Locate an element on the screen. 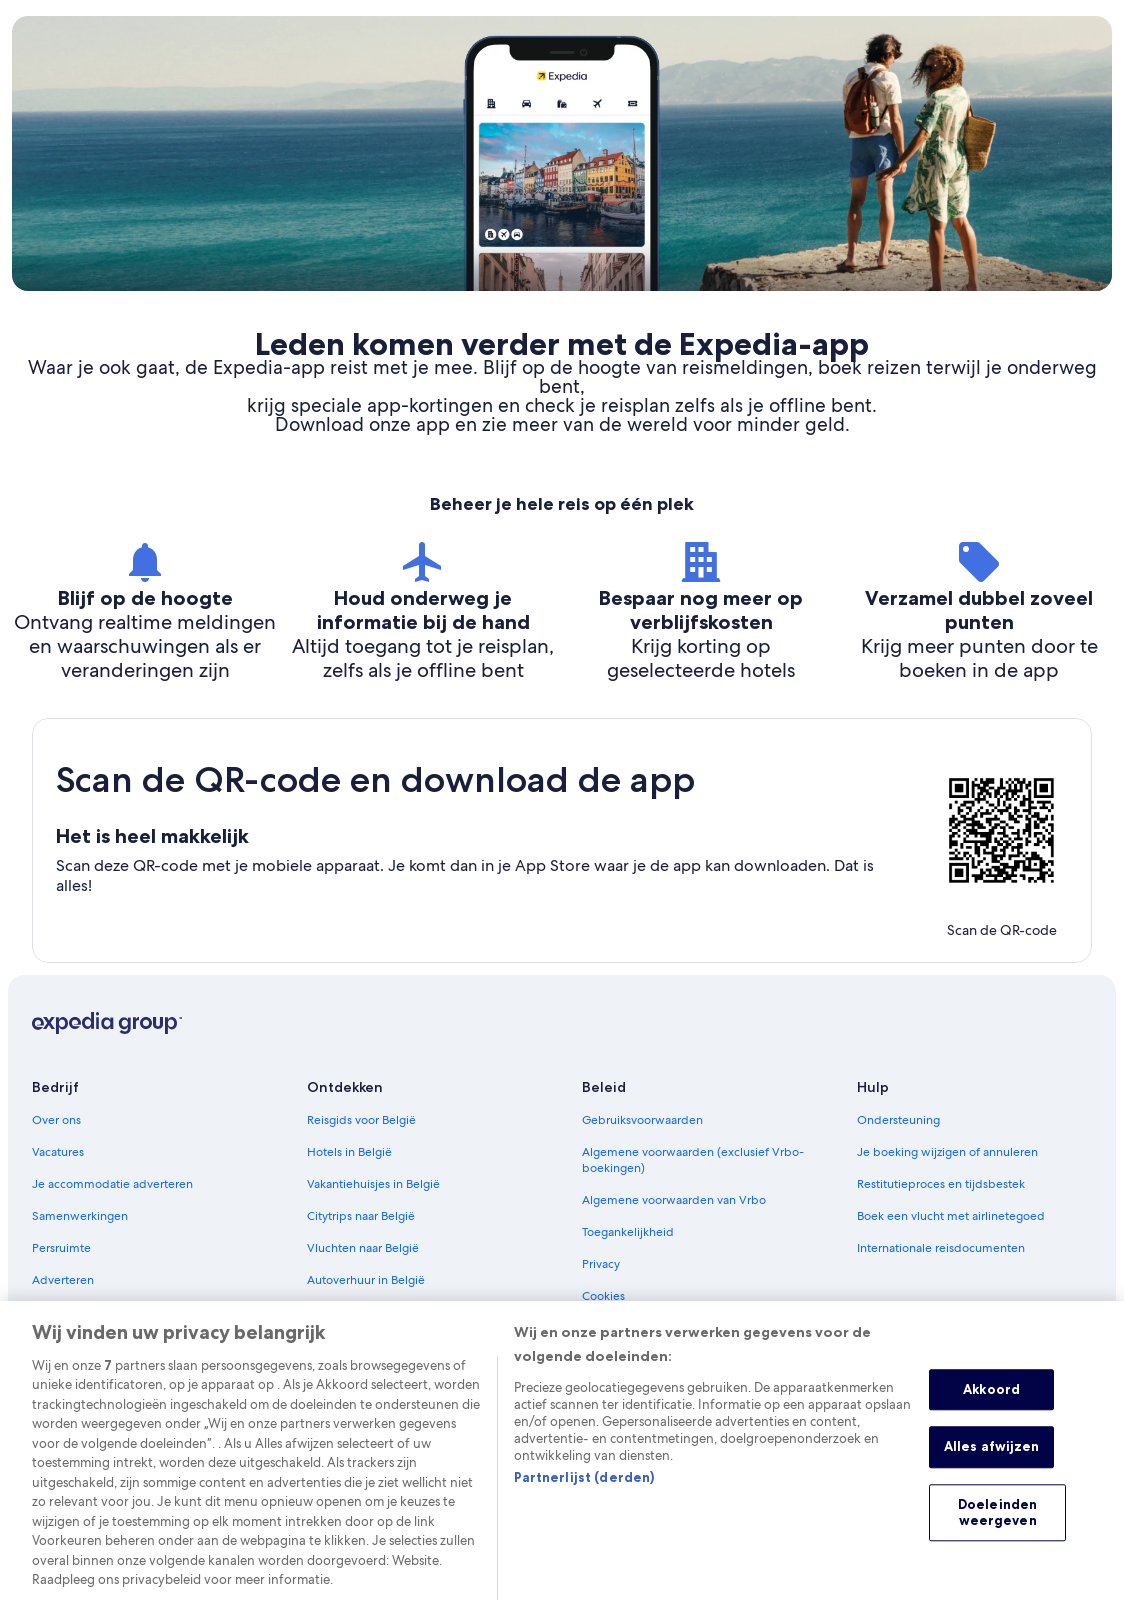 This screenshot has height=1600, width=1124. Akkoord is located at coordinates (991, 1407).